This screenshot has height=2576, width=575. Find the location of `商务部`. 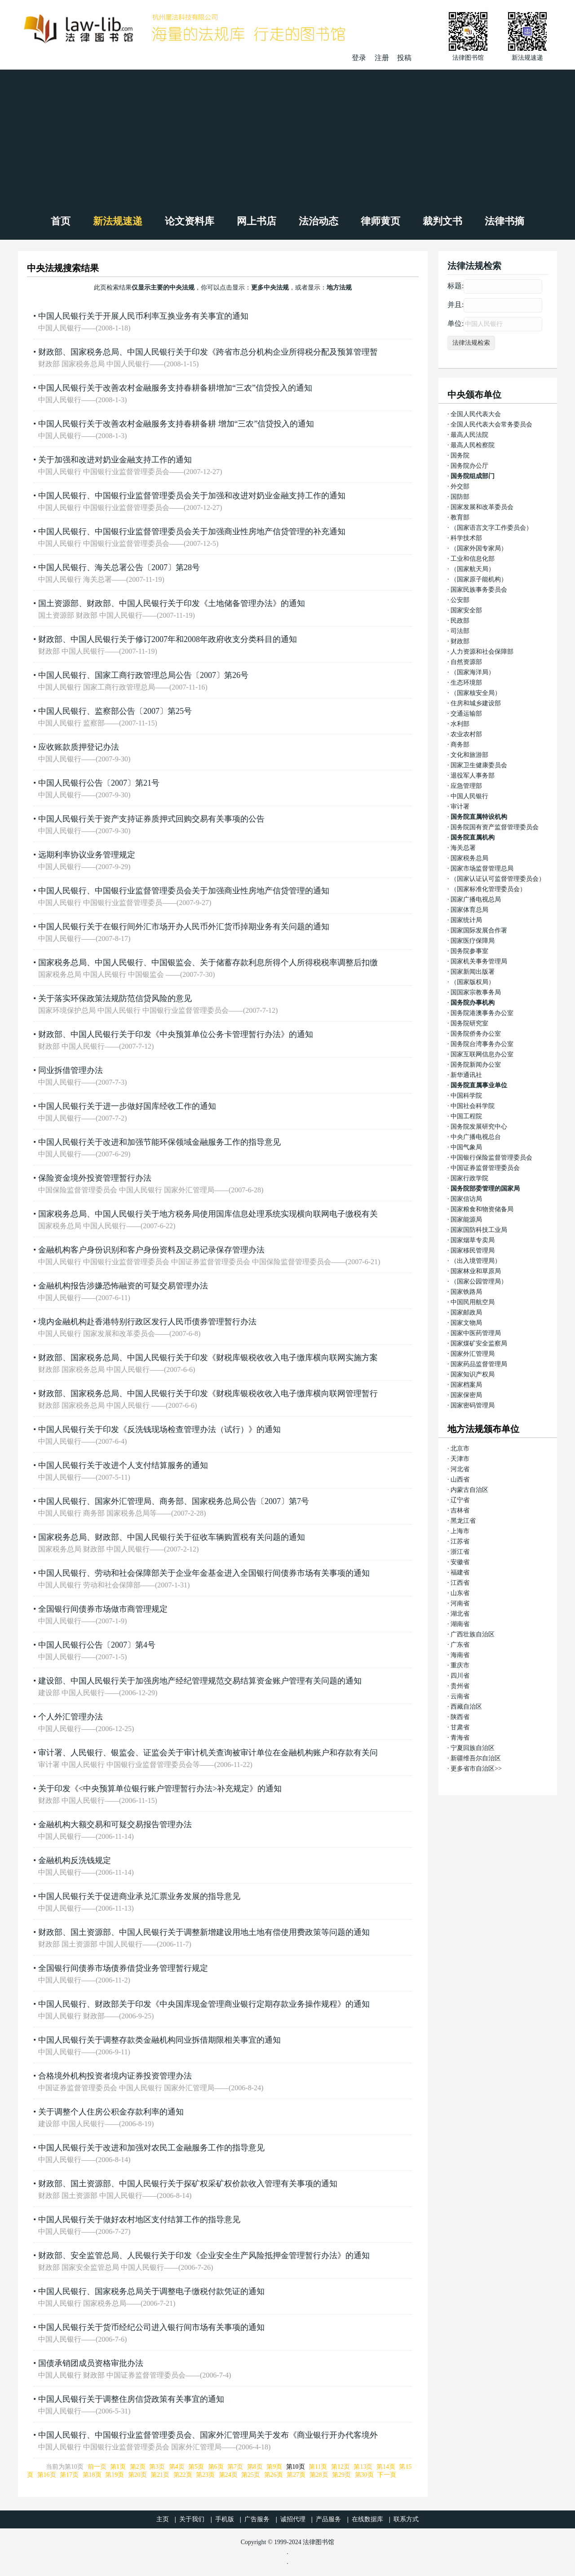

商务部 is located at coordinates (460, 744).